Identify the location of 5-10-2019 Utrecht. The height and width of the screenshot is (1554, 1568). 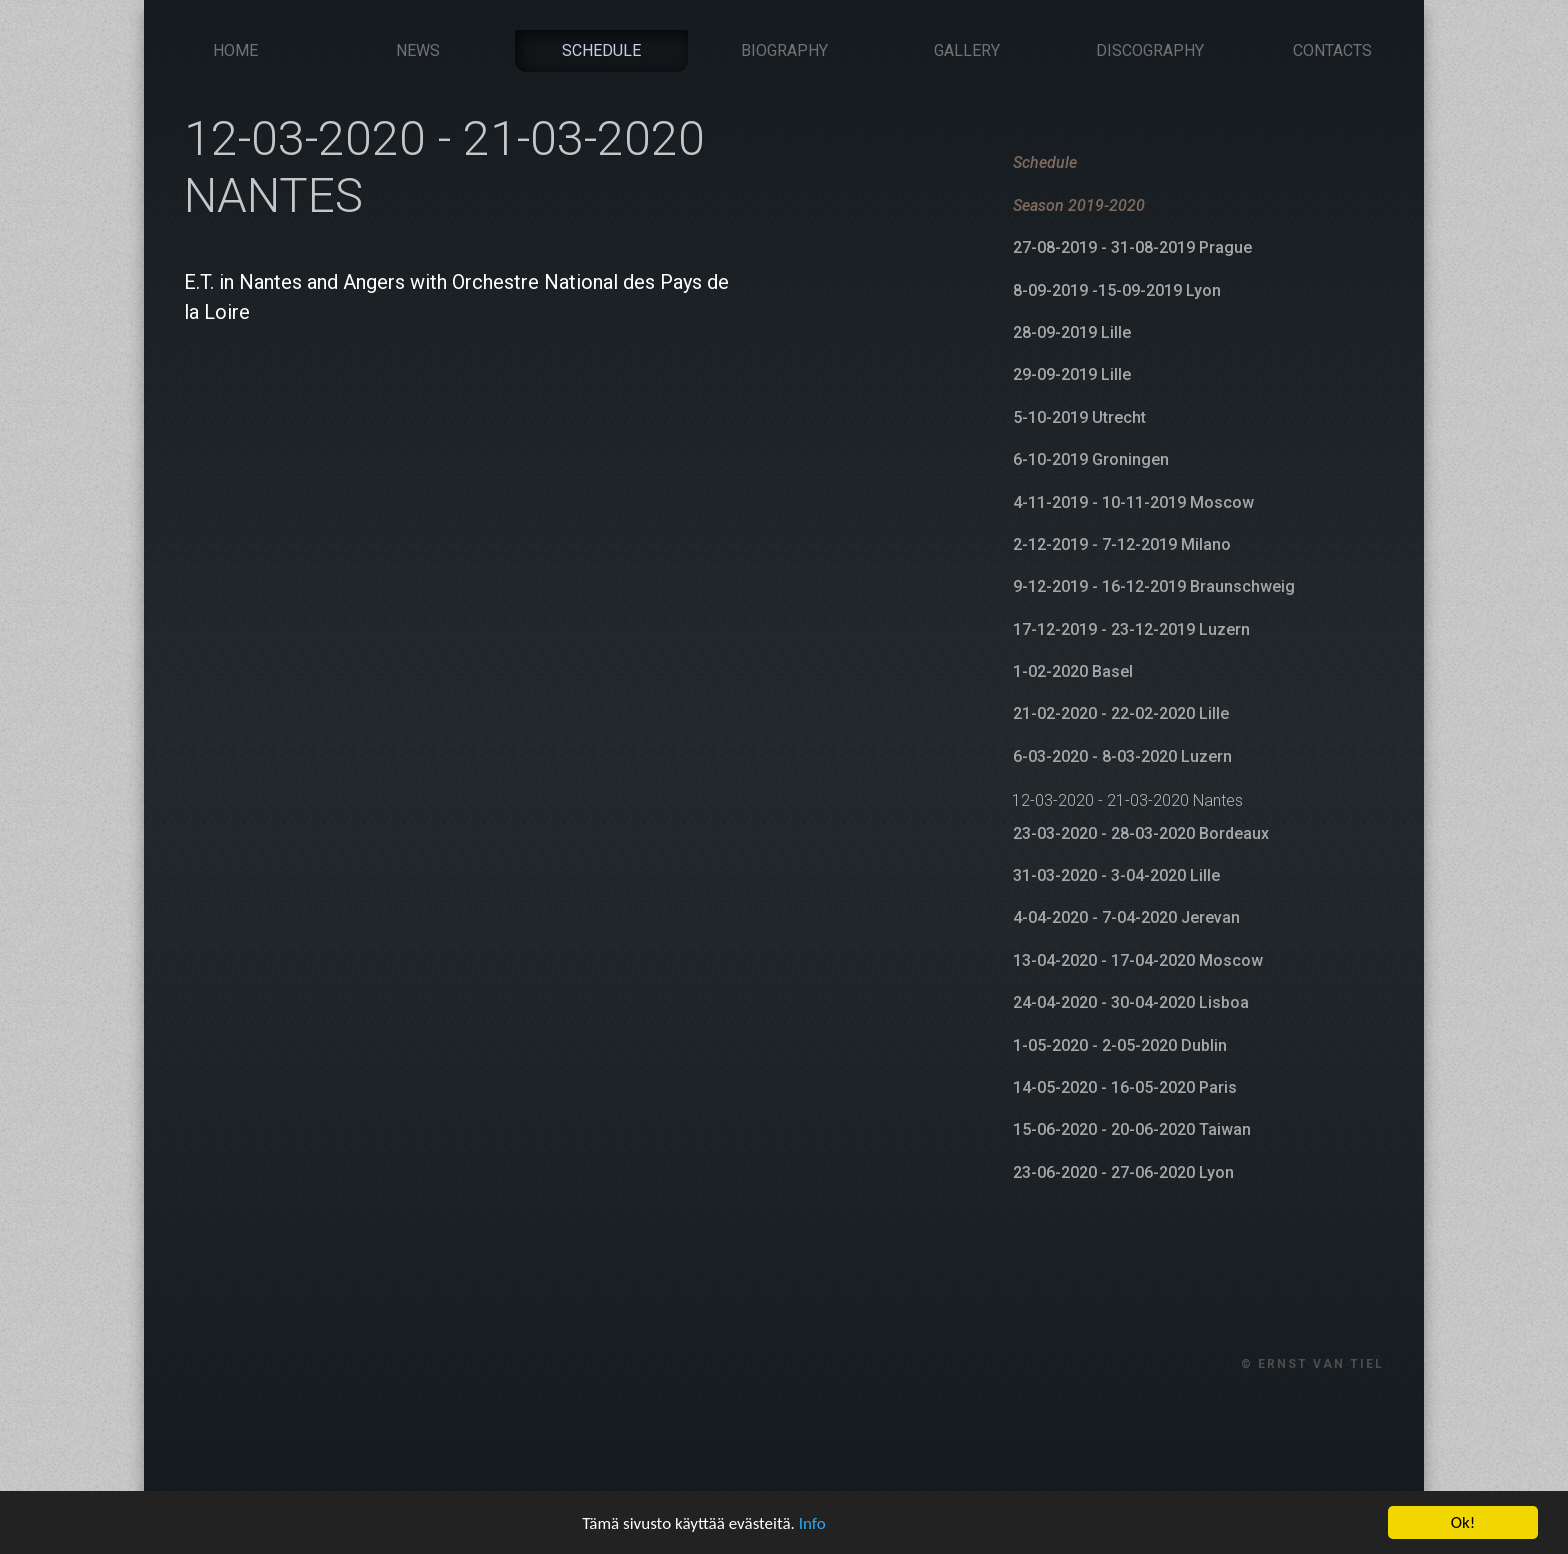
(1079, 417).